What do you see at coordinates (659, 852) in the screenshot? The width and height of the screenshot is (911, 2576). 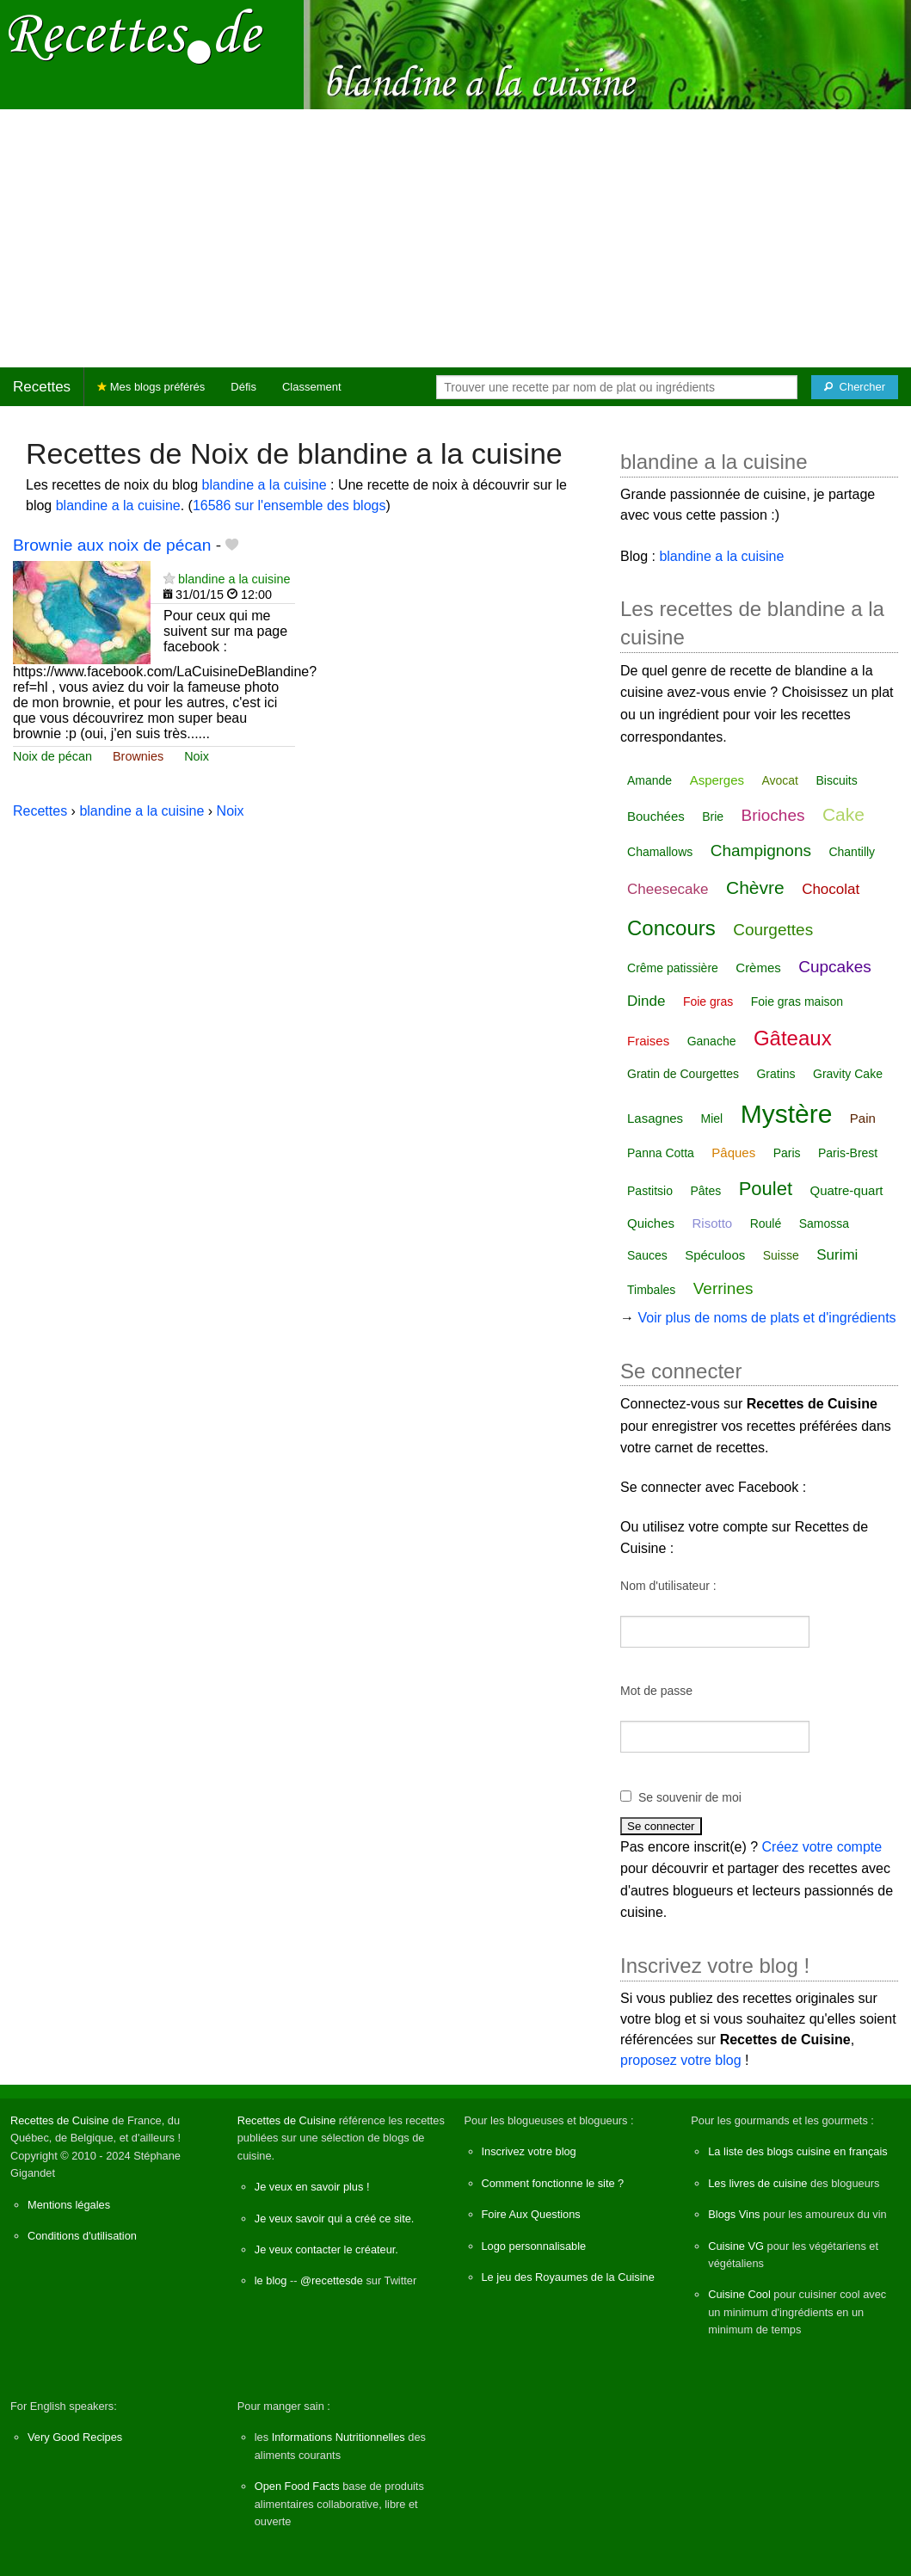 I see `Chamallows` at bounding box center [659, 852].